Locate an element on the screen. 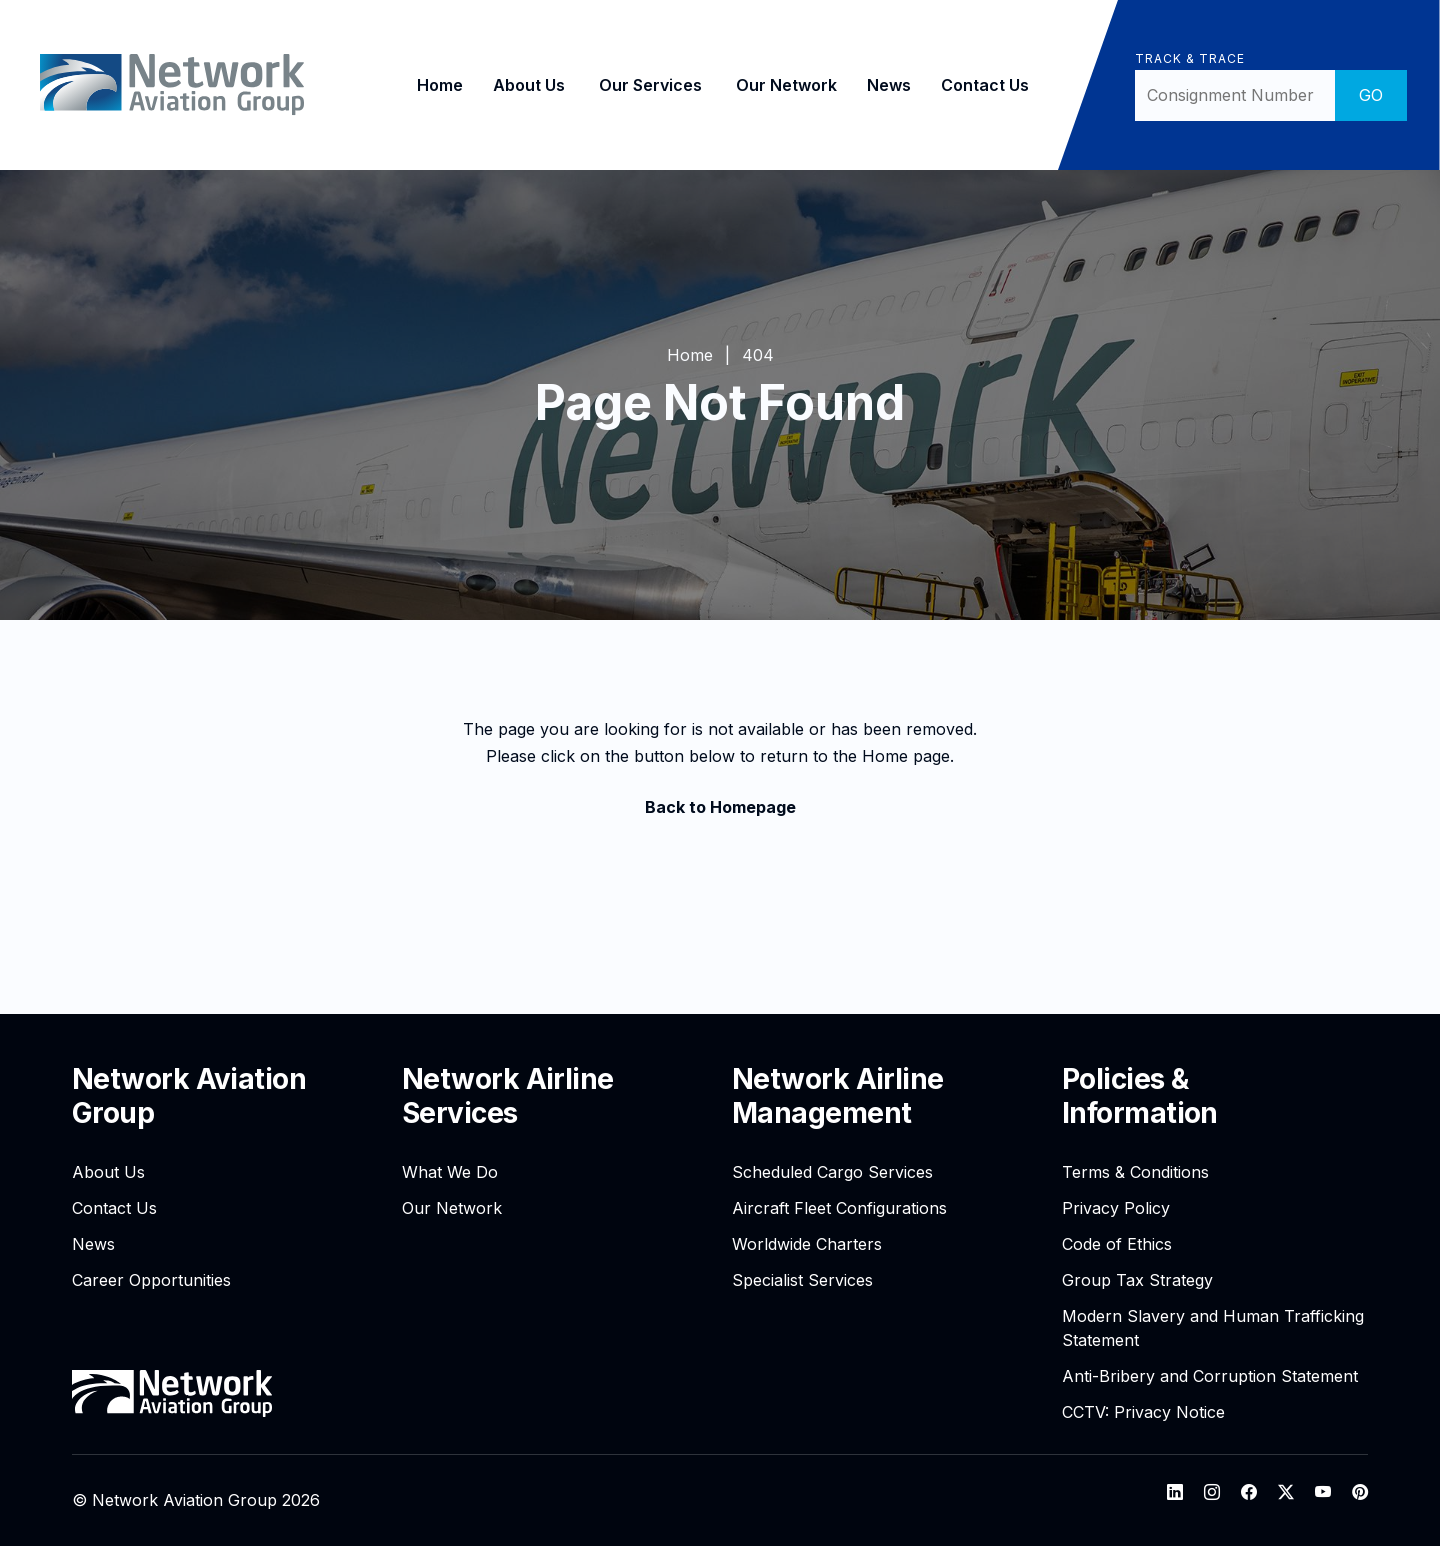 The width and height of the screenshot is (1440, 1546). Modern Slavery and Human Trafficking Statement is located at coordinates (1213, 1328).